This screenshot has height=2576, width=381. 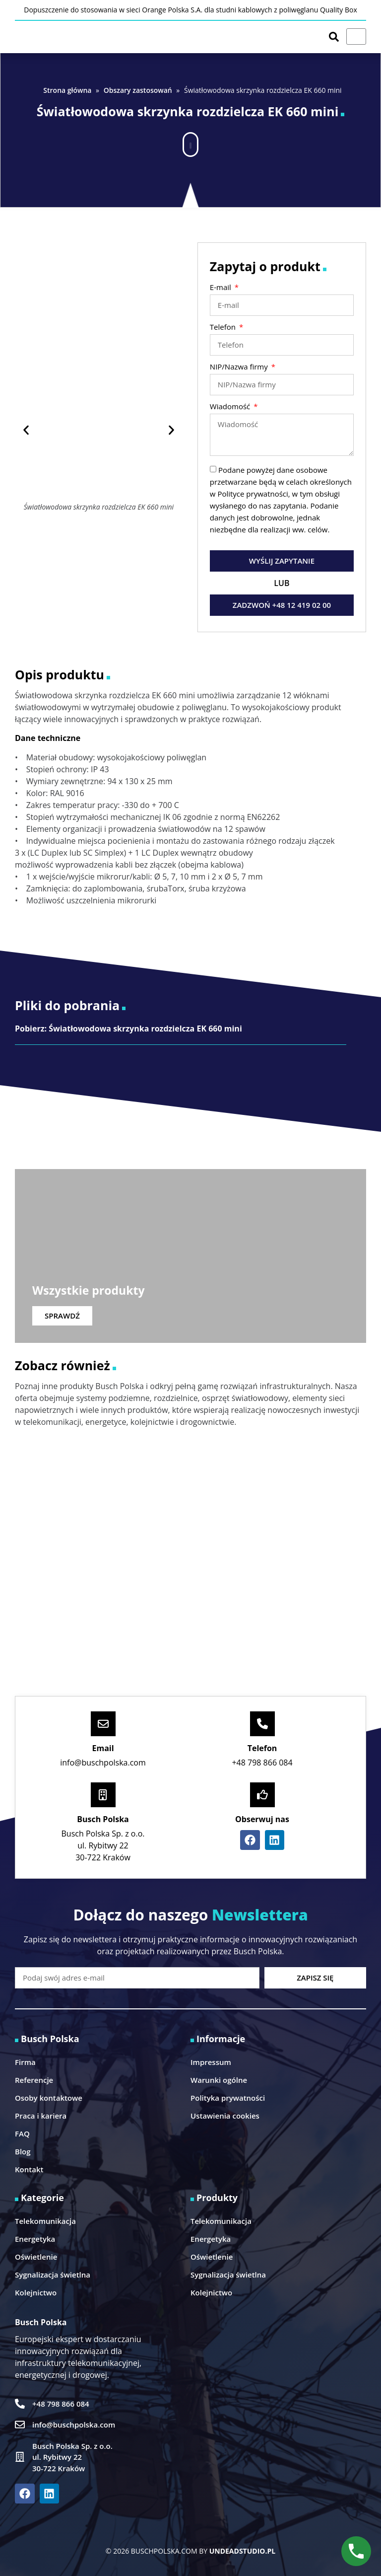 I want to click on Telekomunikacja, so click(x=45, y=2221).